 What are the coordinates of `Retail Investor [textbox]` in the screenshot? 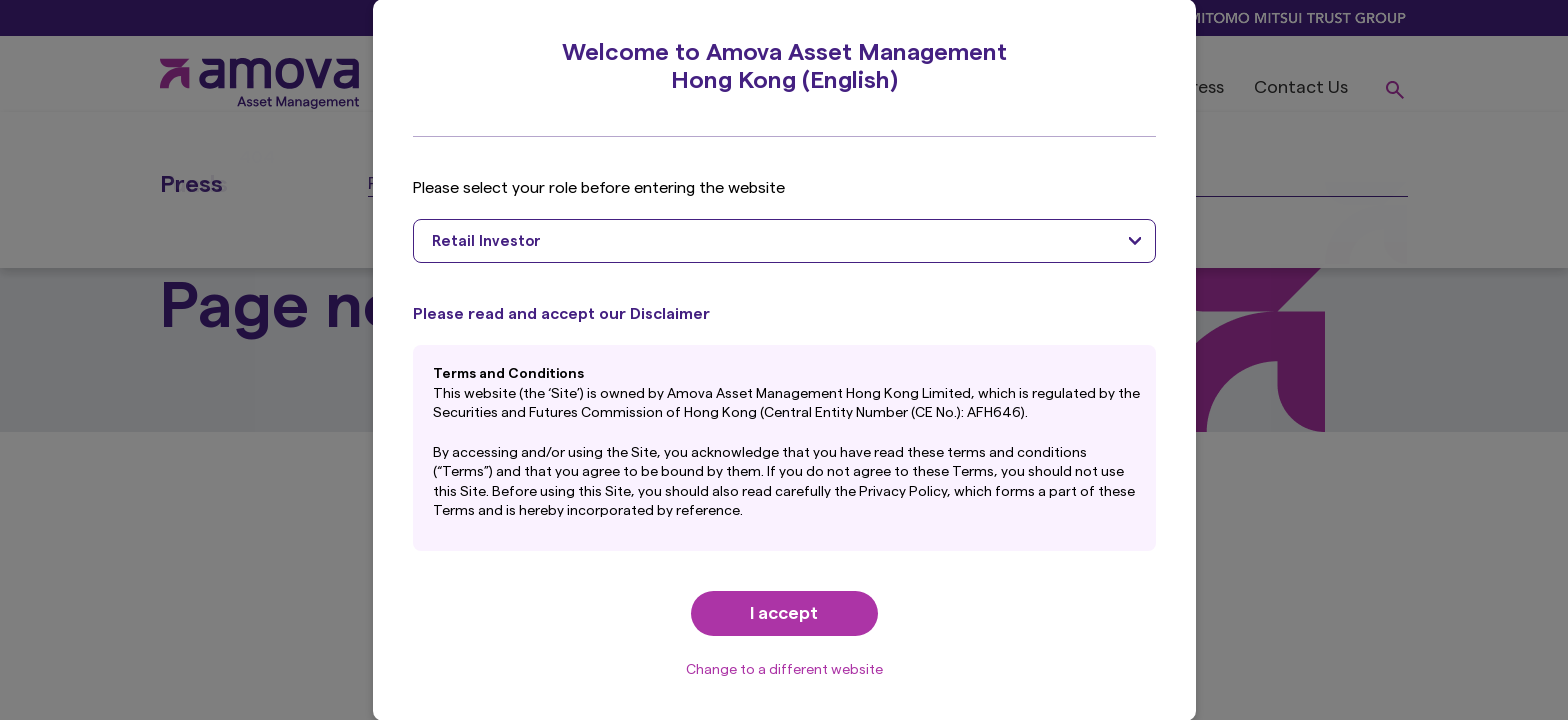 It's located at (486, 241).